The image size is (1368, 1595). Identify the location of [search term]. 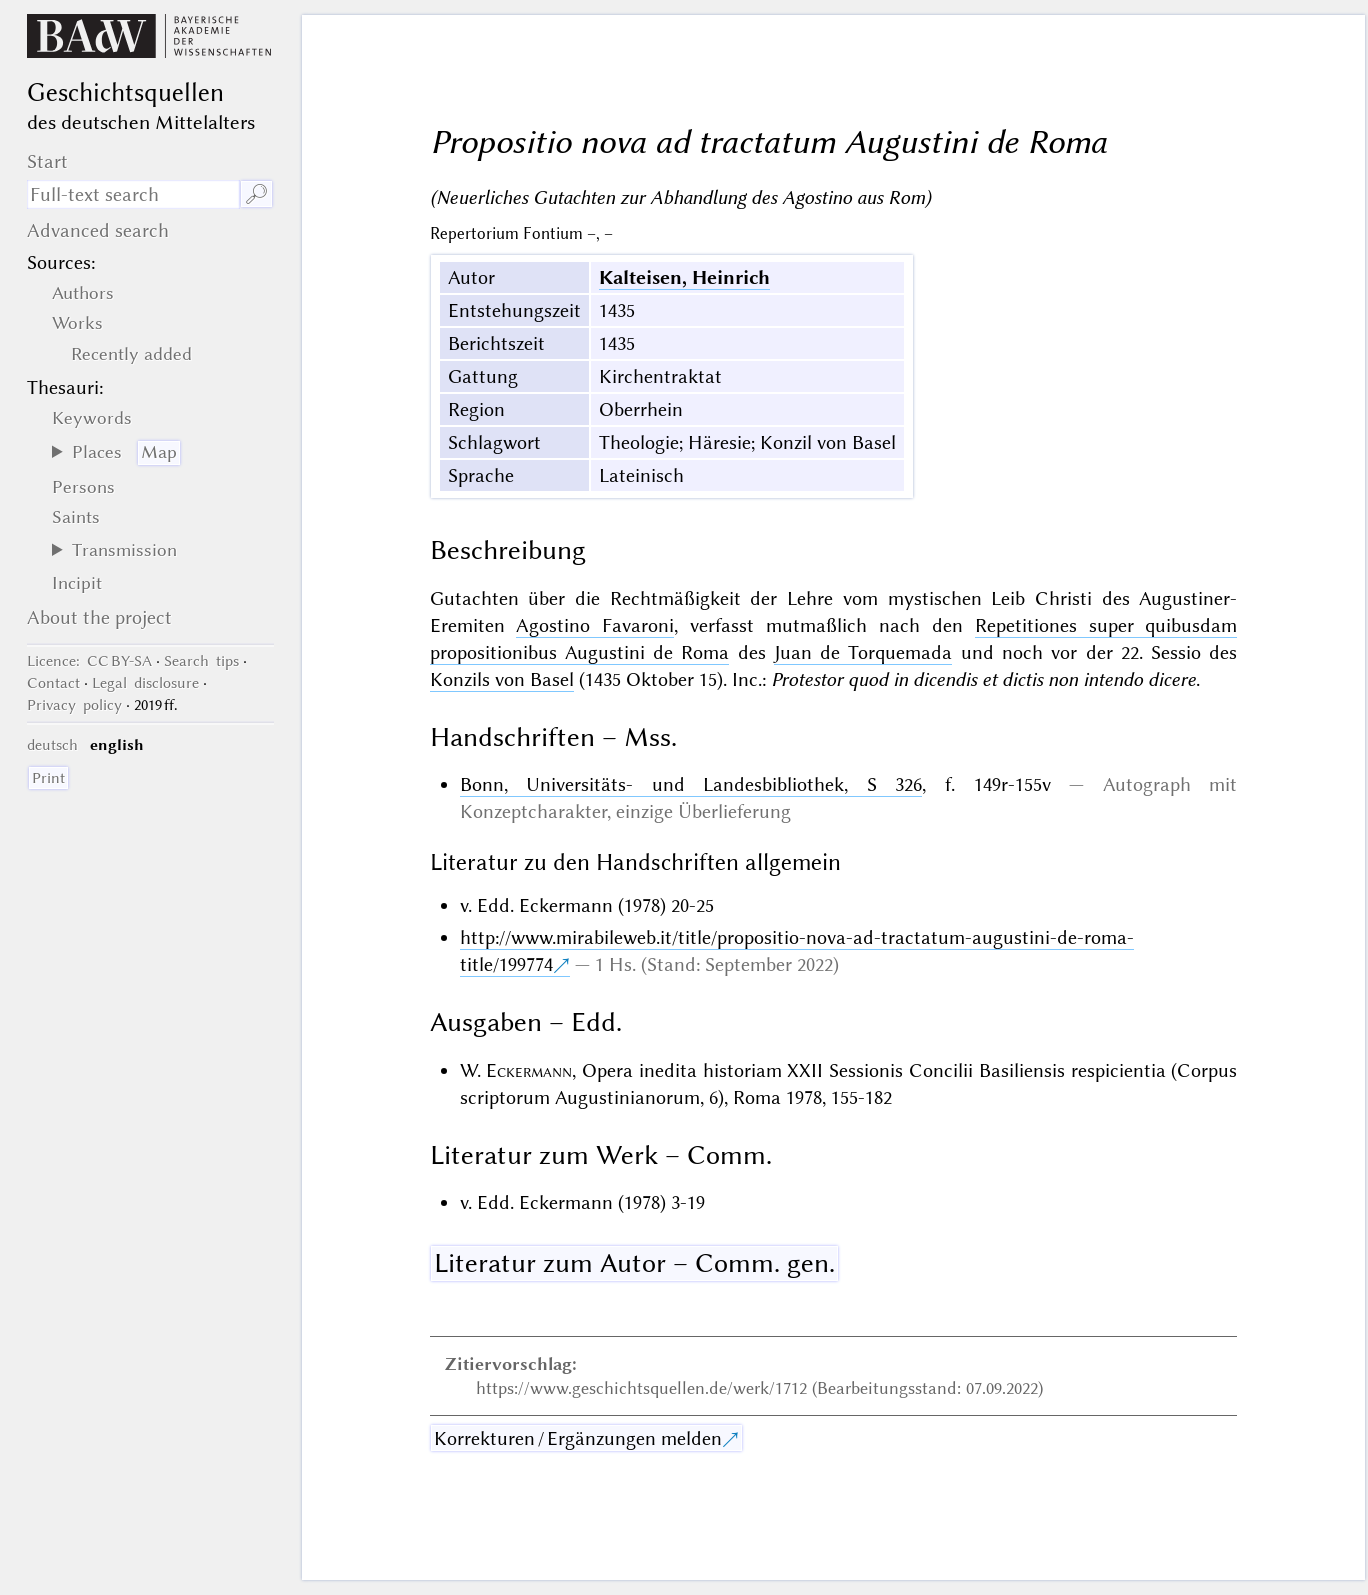
(133, 194).